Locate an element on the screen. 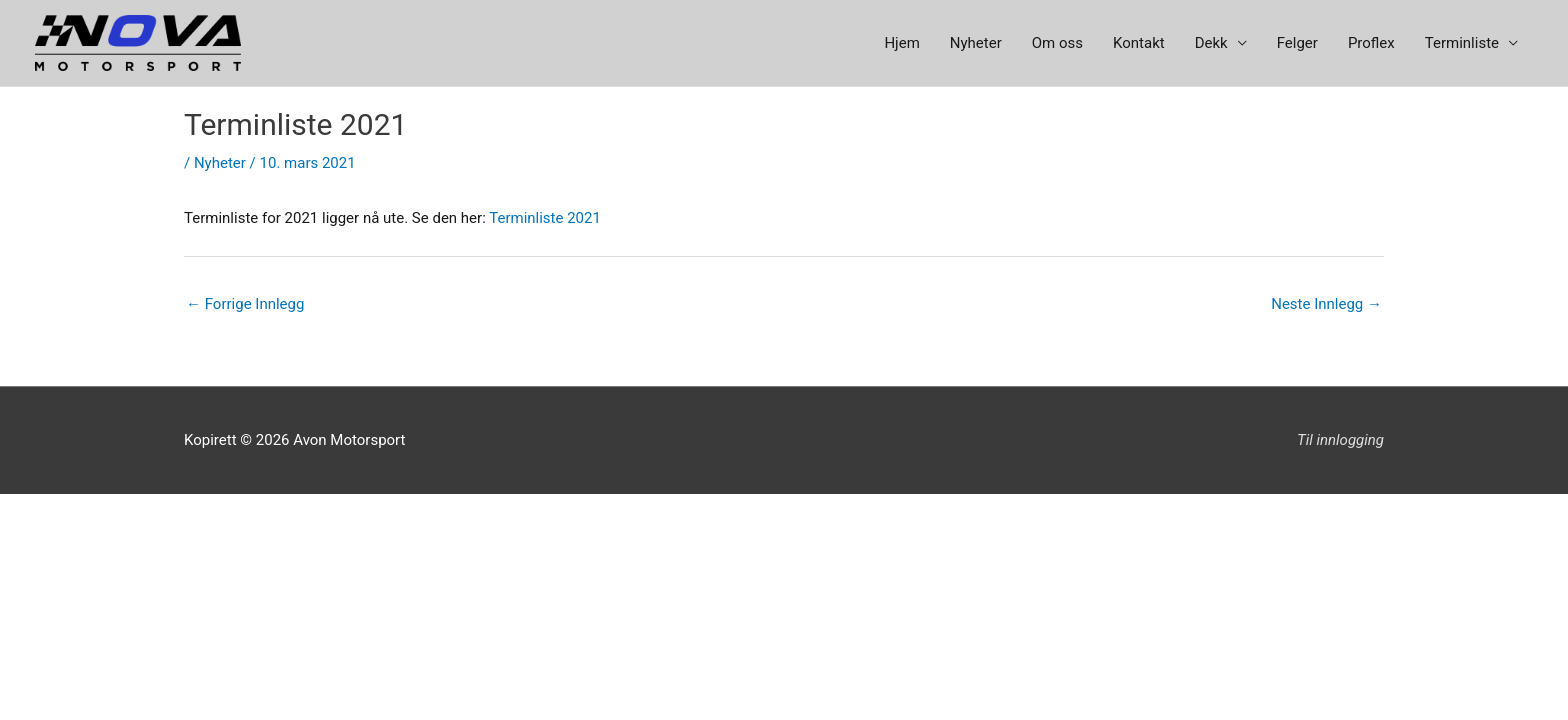 Image resolution: width=1568 pixels, height=720 pixels. Terminliste 2021 is located at coordinates (545, 218).